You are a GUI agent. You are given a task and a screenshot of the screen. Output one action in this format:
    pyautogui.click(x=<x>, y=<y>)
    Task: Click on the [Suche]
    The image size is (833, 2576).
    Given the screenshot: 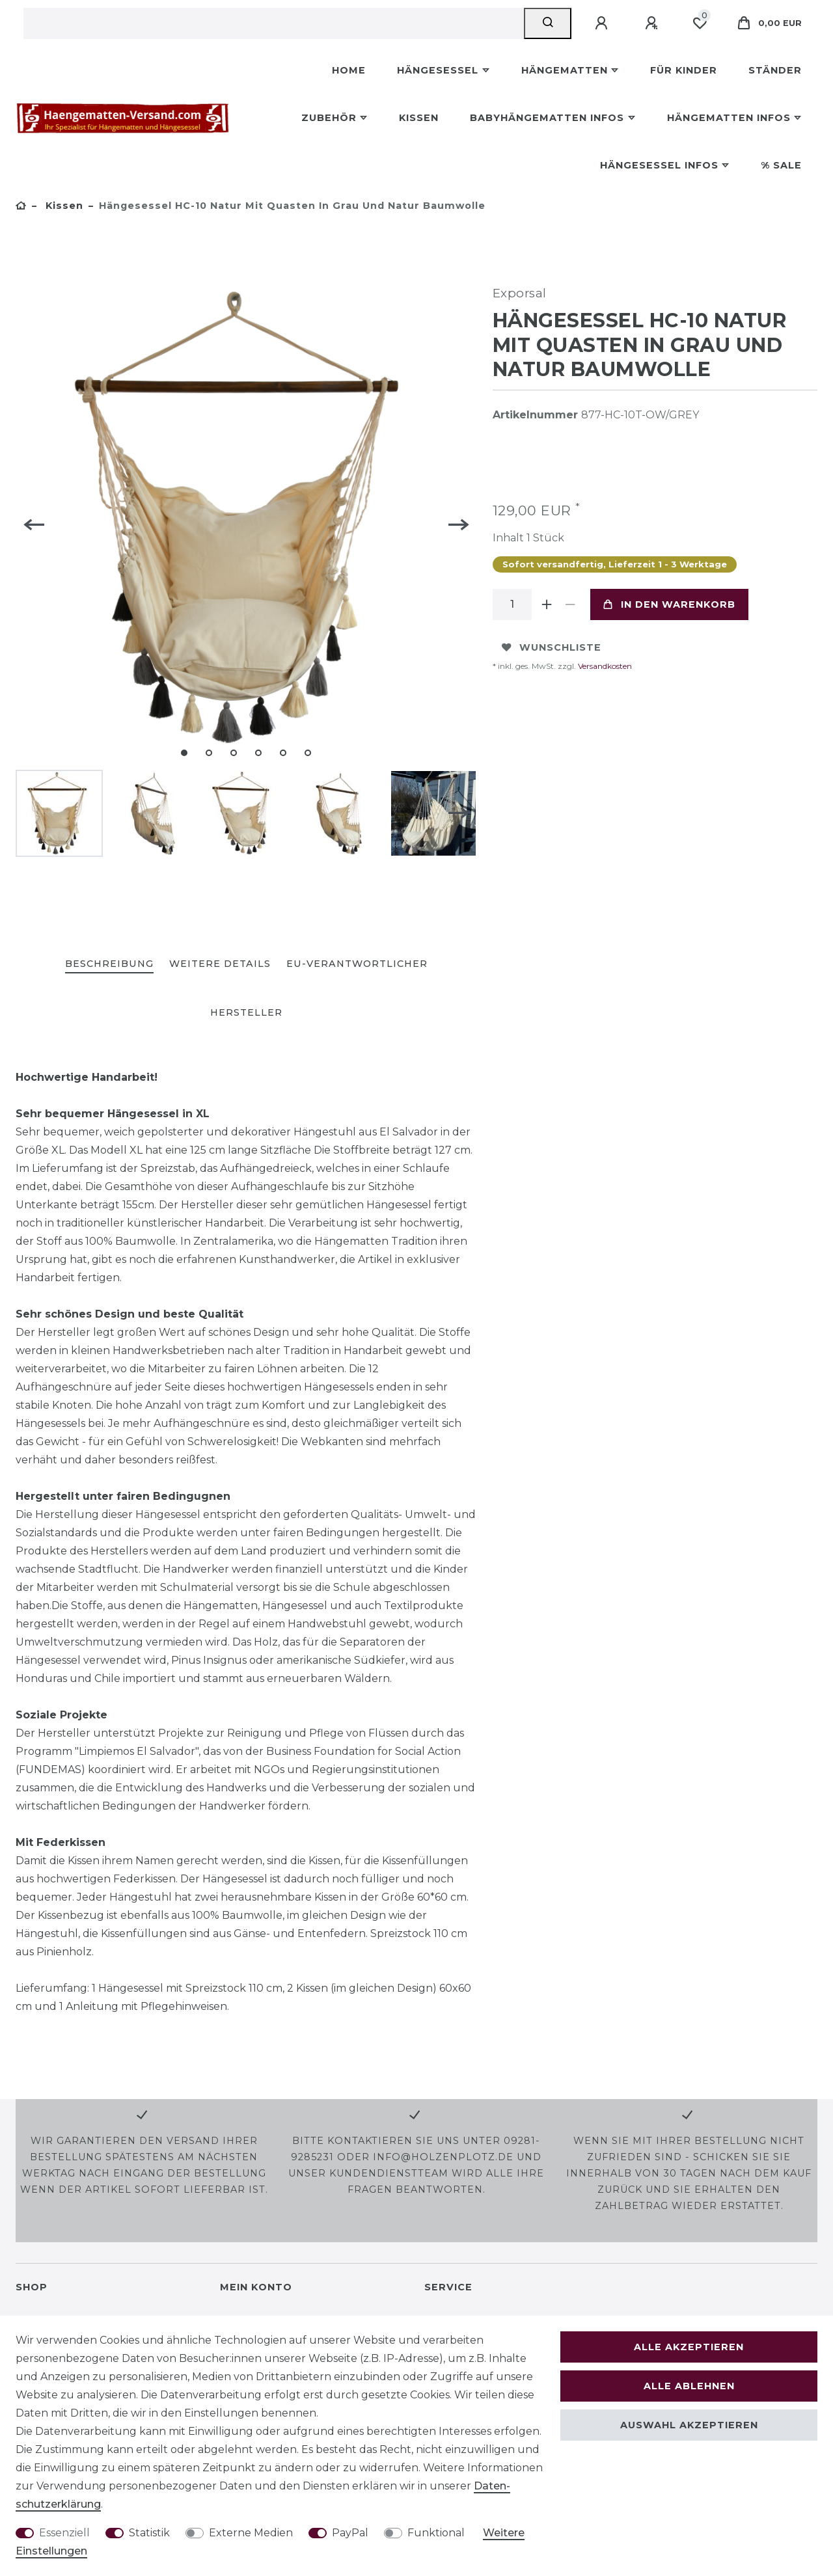 What is the action you would take?
    pyautogui.click(x=547, y=23)
    